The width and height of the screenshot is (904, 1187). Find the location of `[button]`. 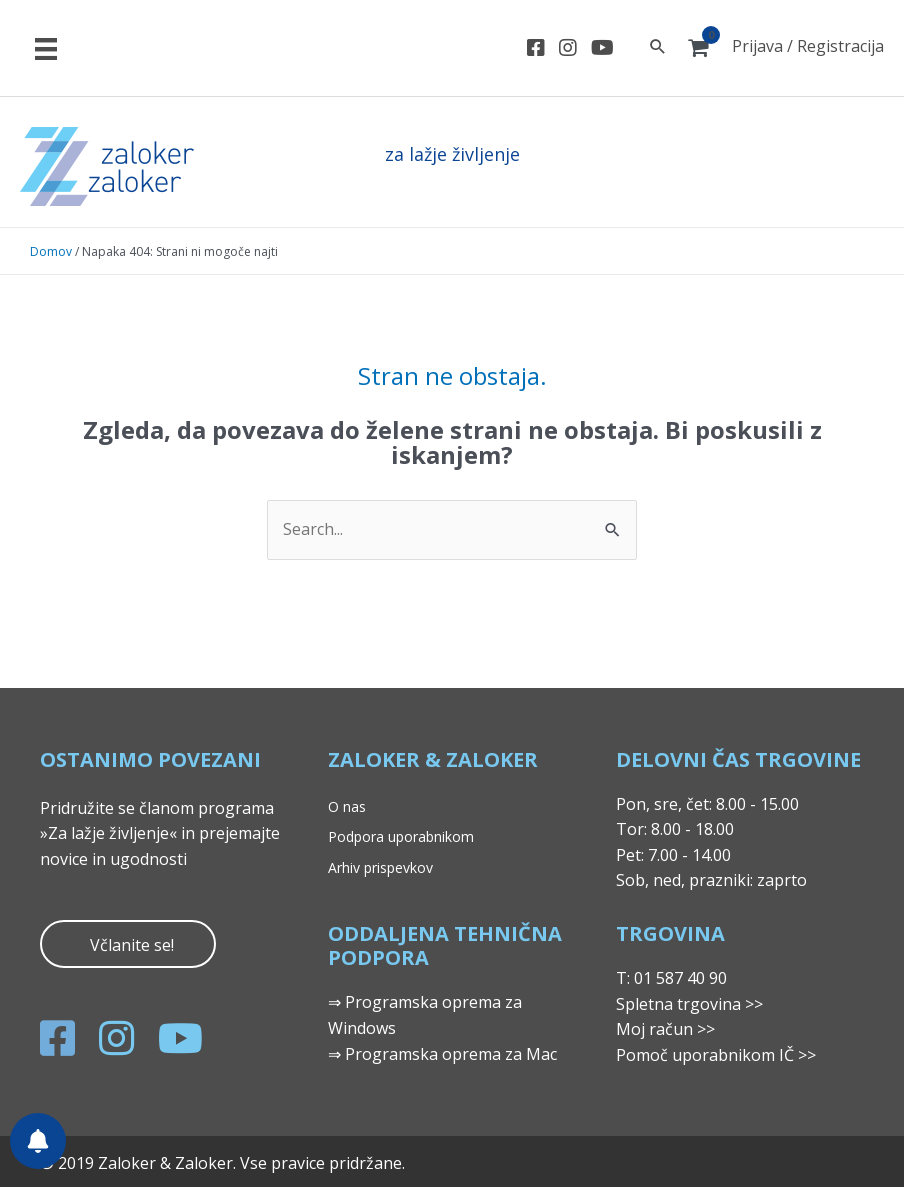

[button] is located at coordinates (128, 944).